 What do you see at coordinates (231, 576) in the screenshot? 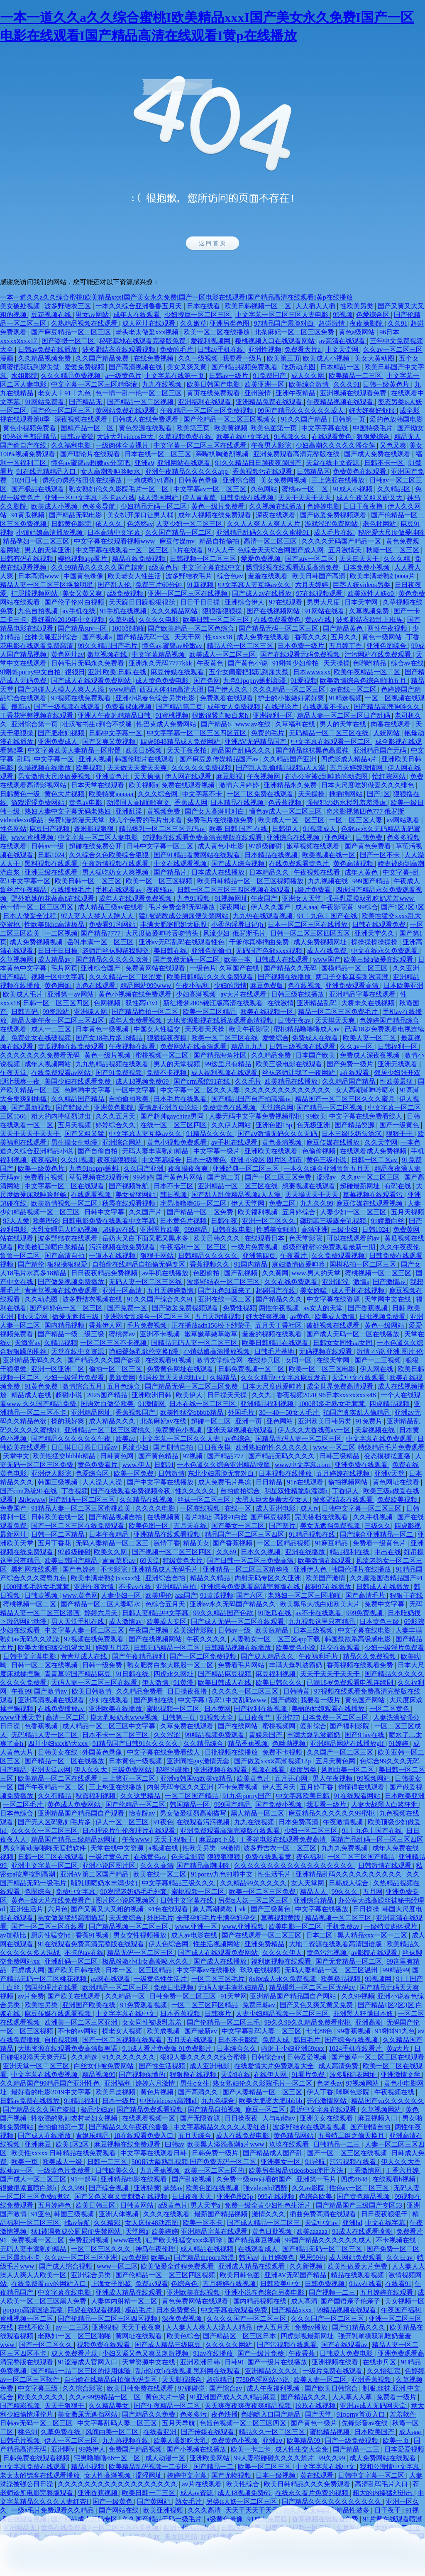
I see `综合色av` at bounding box center [231, 576].